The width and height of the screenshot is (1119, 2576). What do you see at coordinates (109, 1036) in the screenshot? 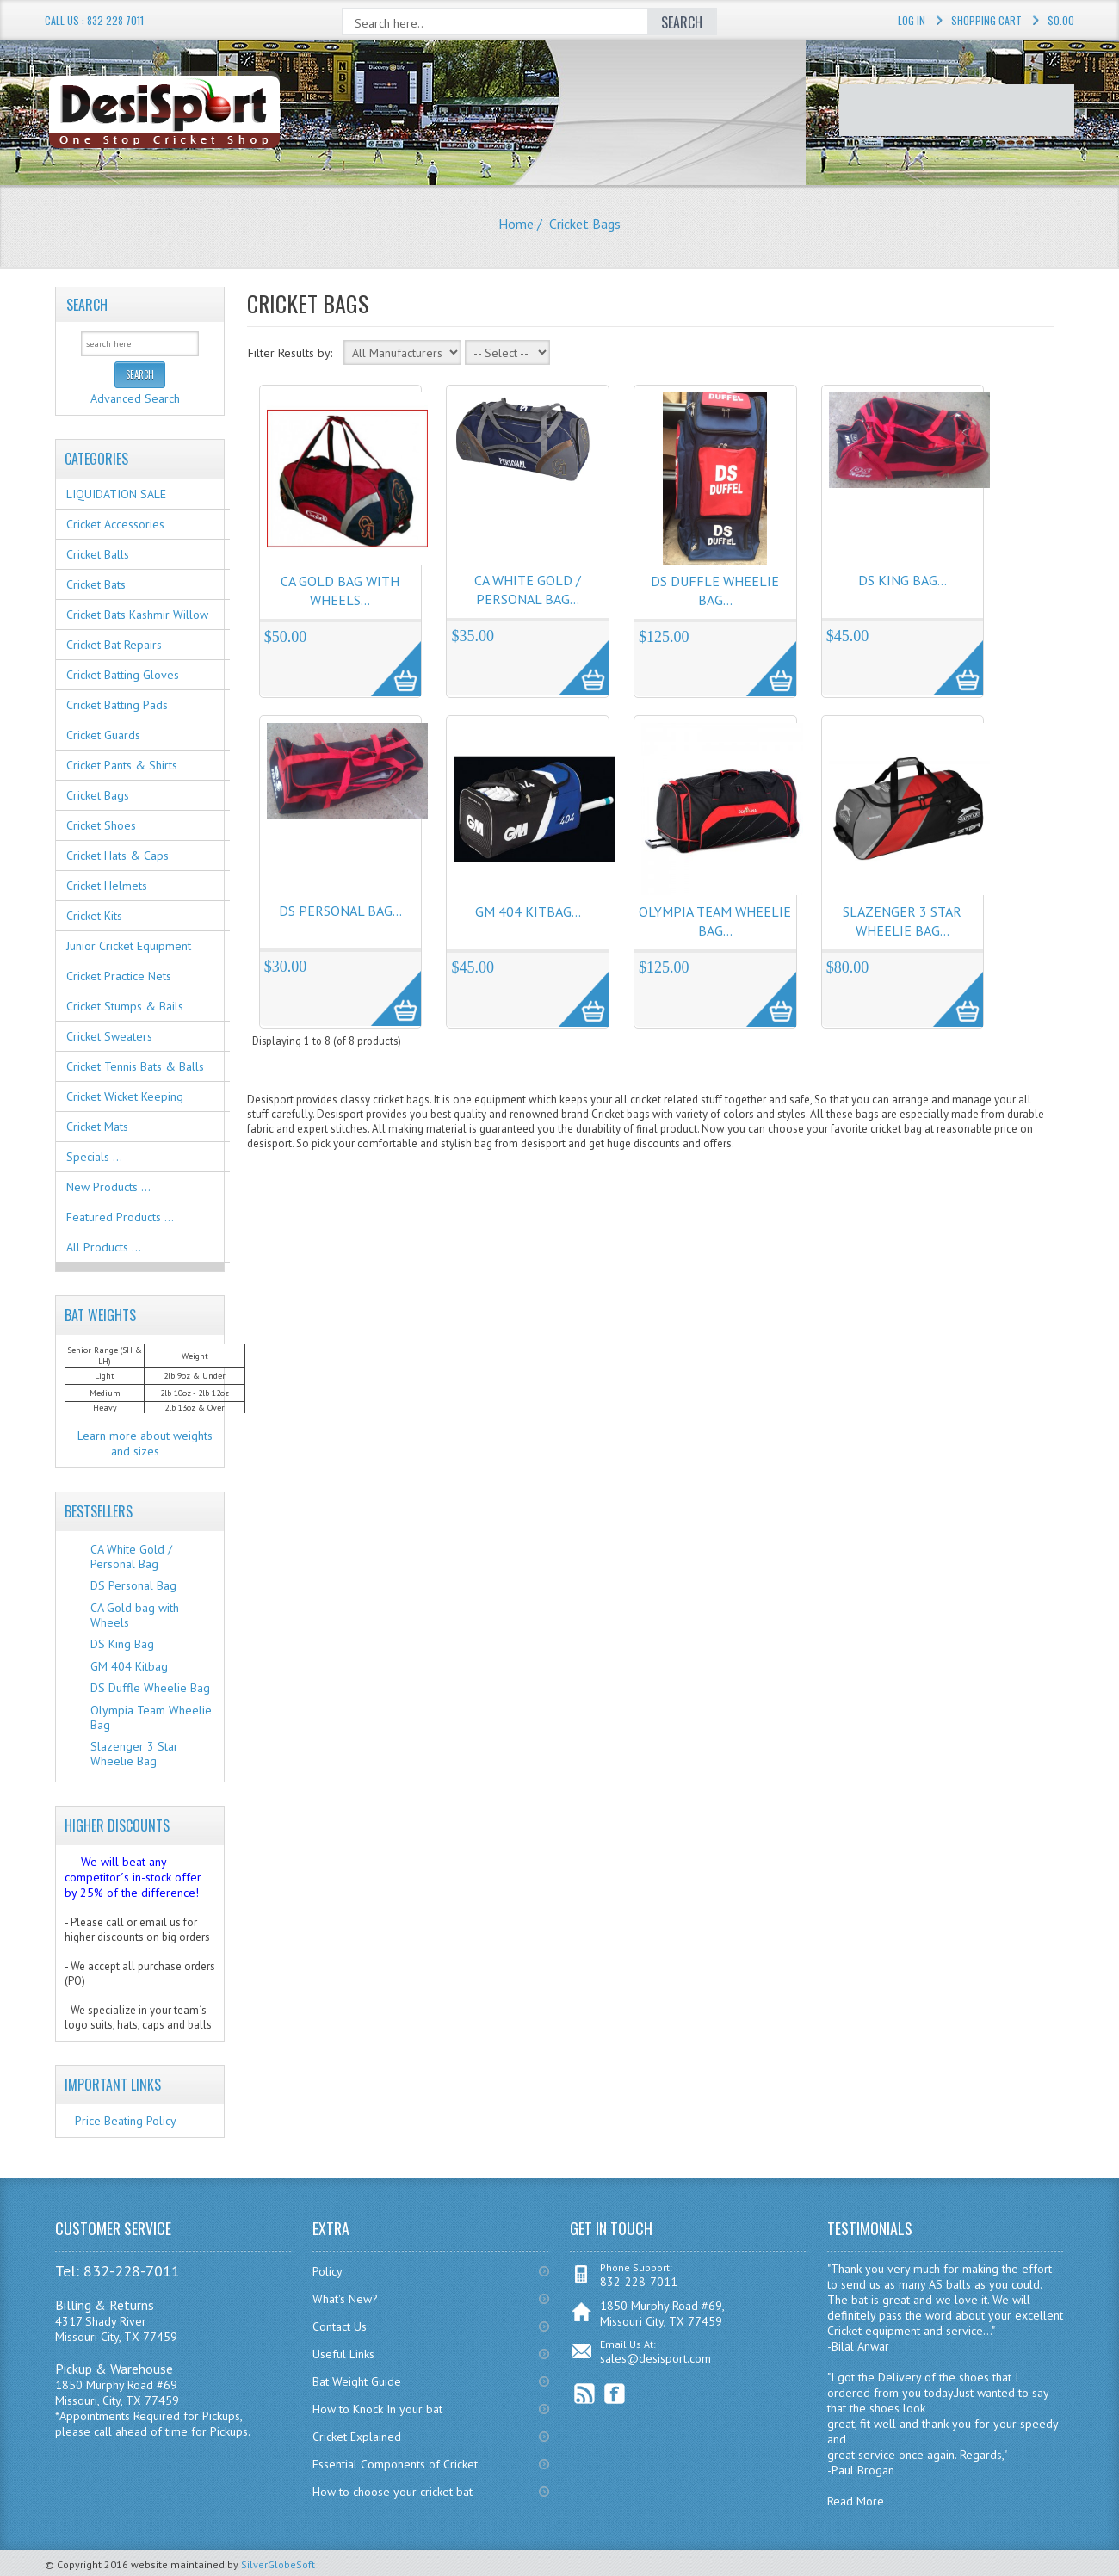
I see `Cricket Sweaters` at bounding box center [109, 1036].